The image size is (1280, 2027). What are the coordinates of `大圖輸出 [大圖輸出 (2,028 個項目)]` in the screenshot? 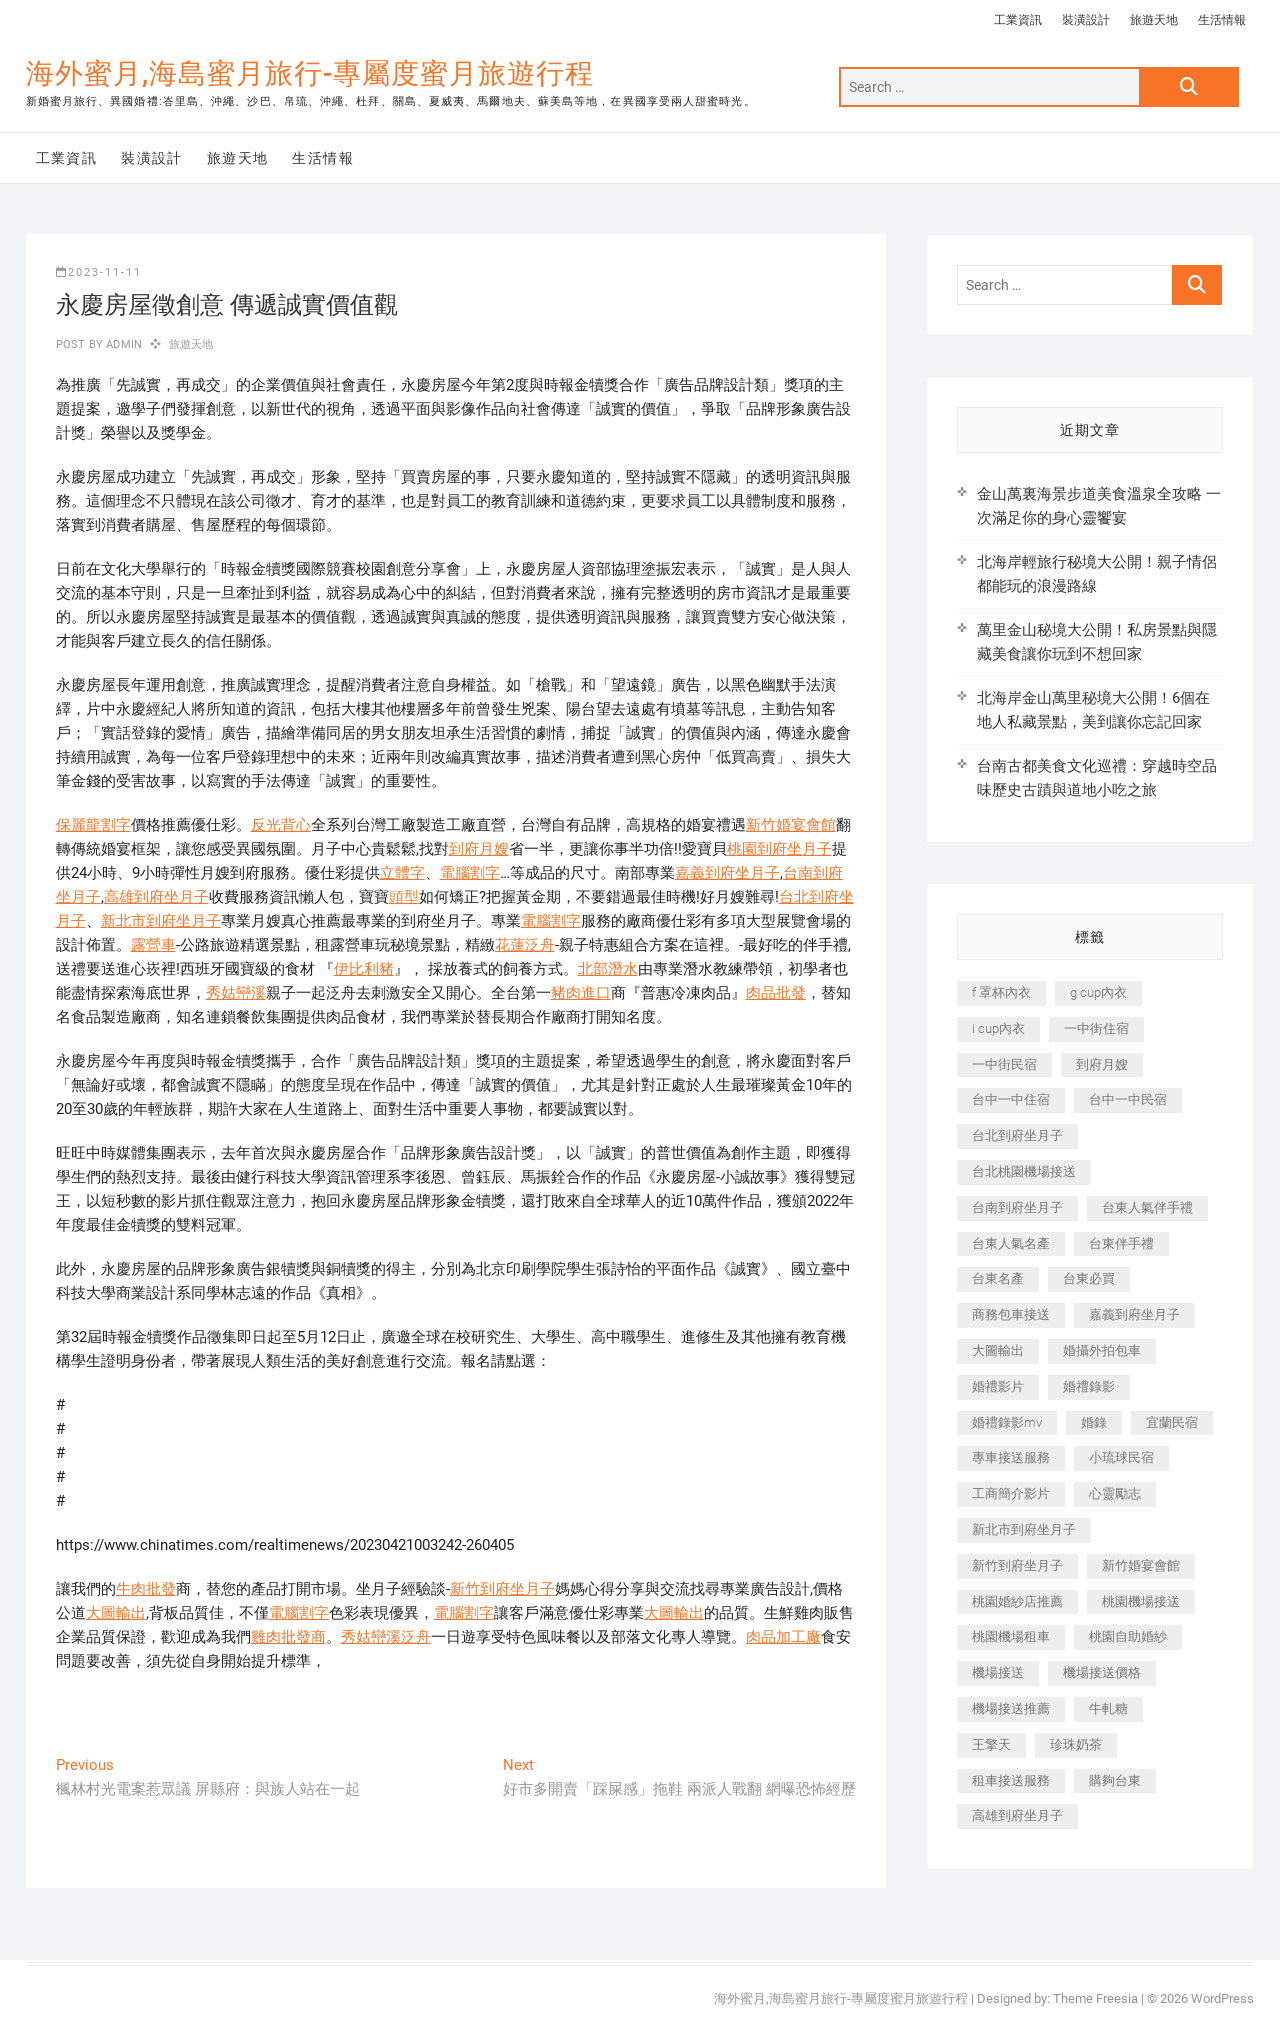 It's located at (998, 1350).